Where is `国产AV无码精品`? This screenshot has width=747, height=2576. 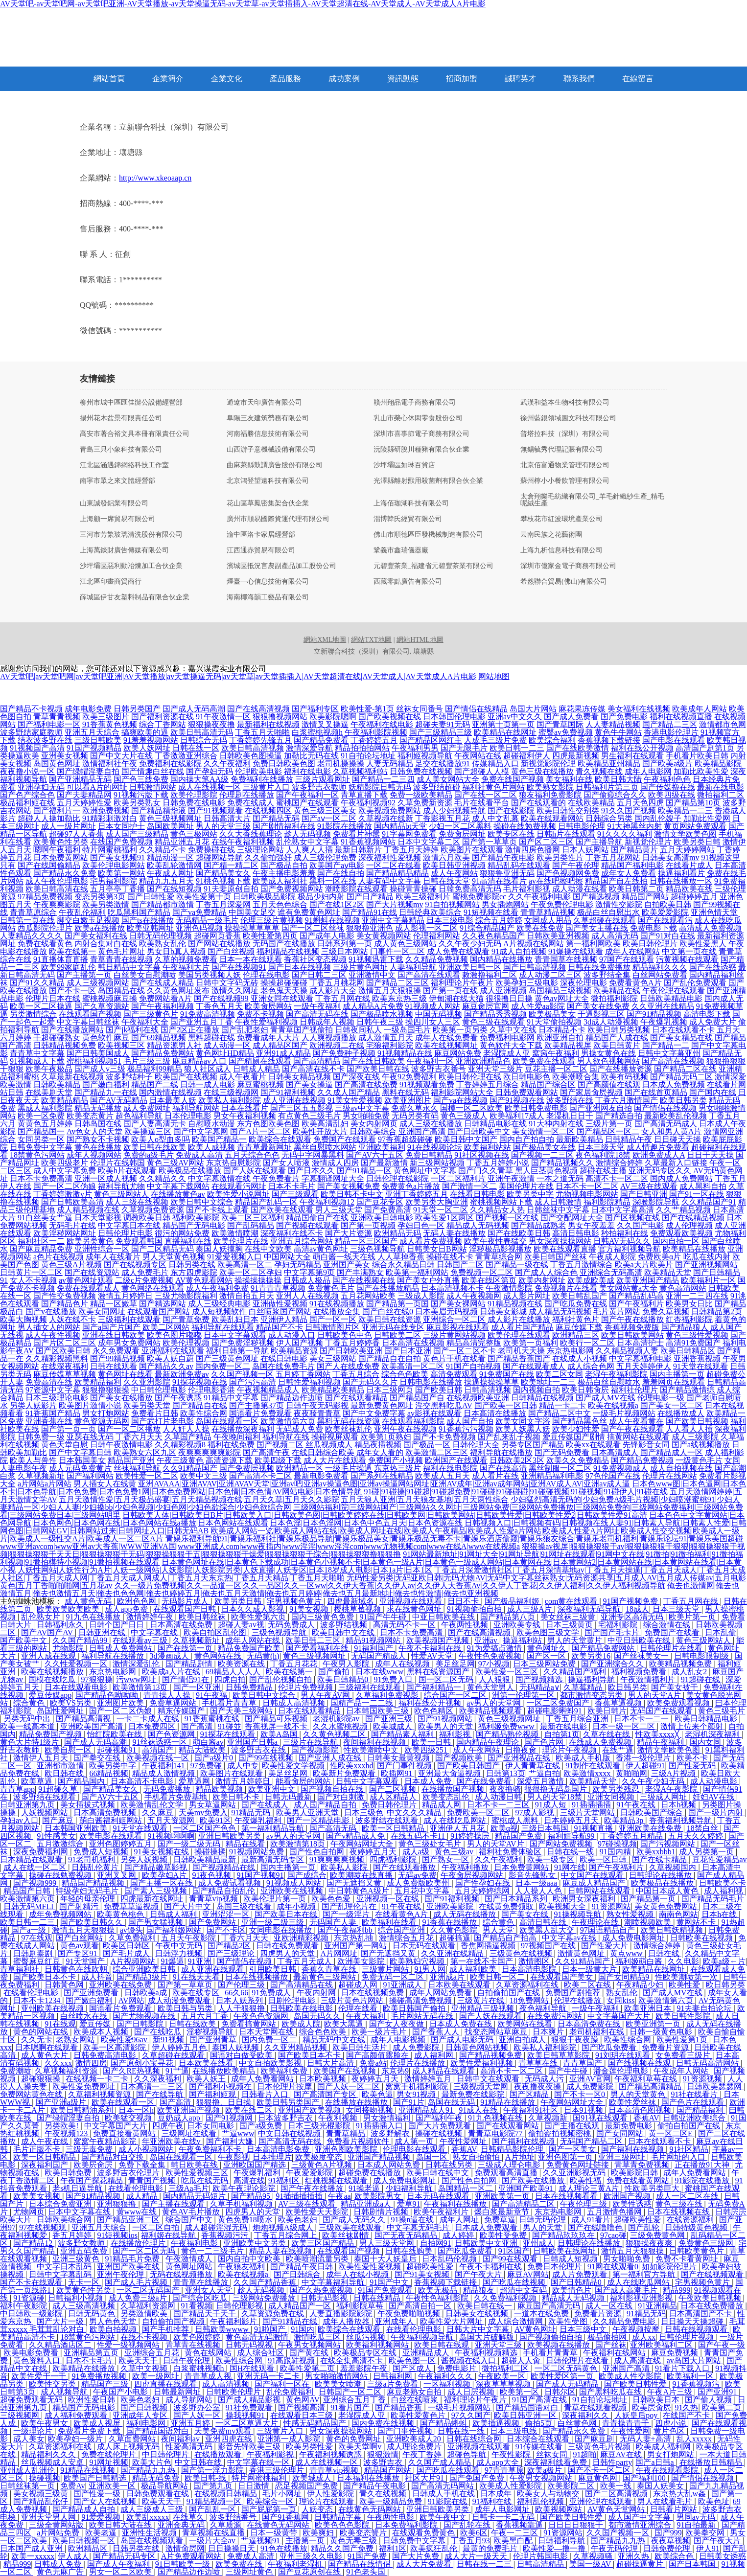 国产AV无码精品 is located at coordinates (118, 1100).